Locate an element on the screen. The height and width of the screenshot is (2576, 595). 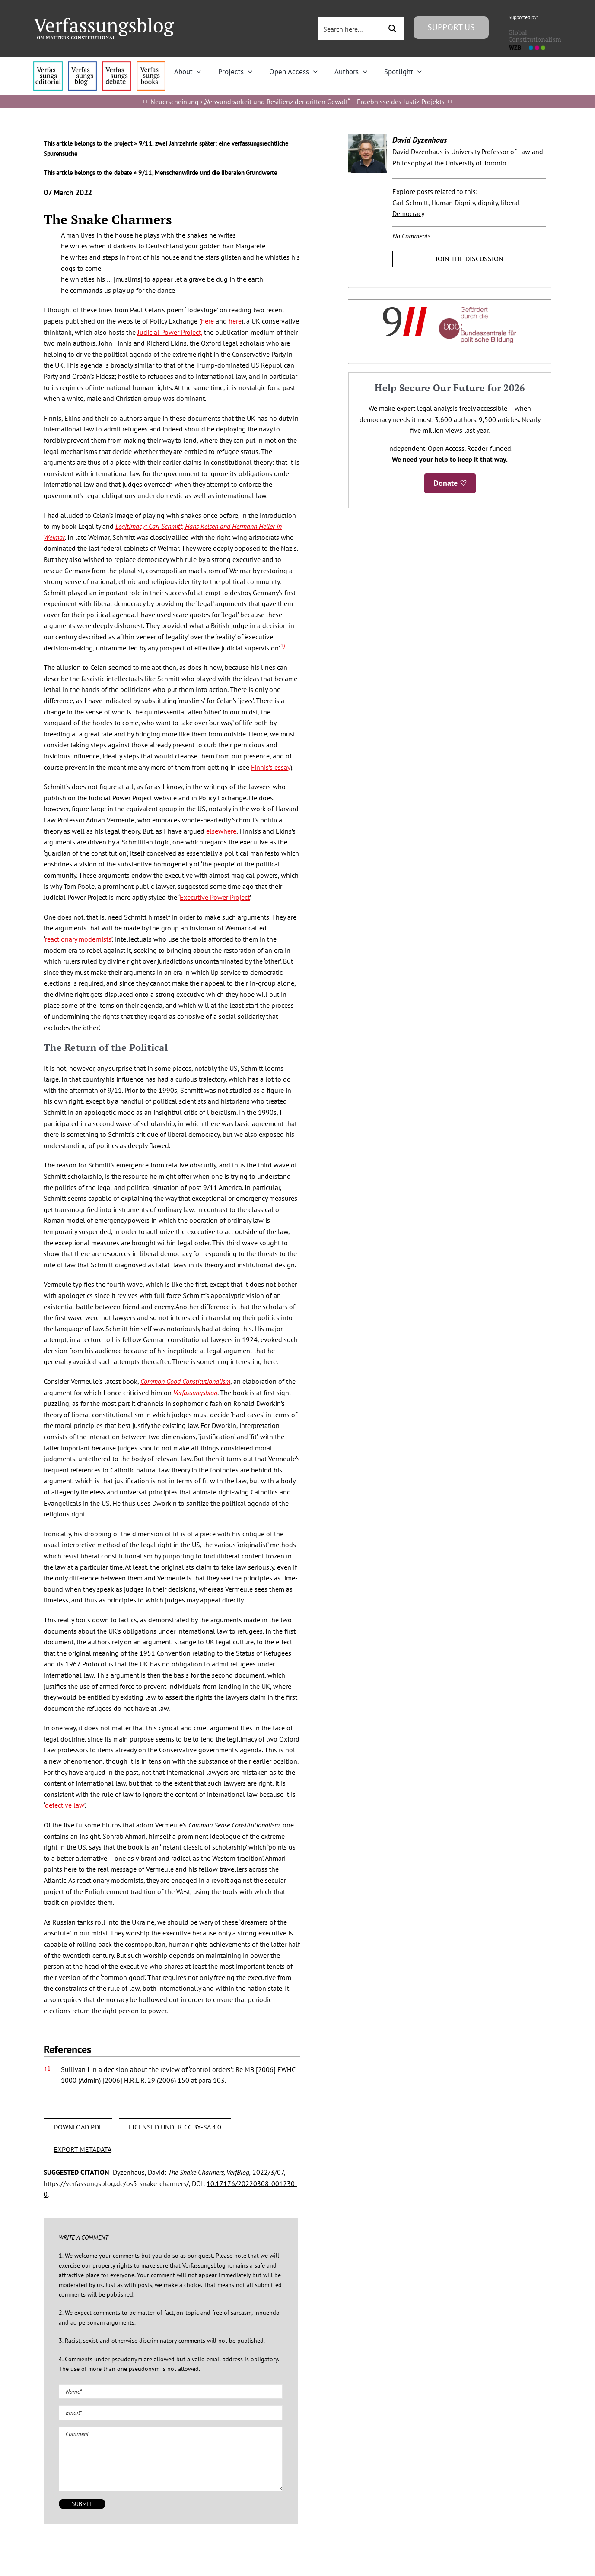
[Group] is located at coordinates (104, 21).